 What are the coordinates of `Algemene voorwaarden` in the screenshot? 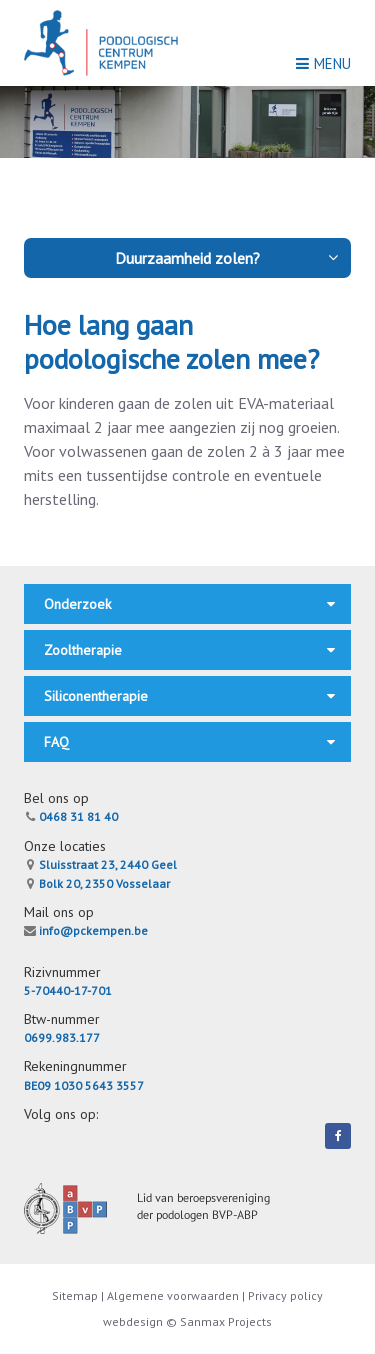 It's located at (173, 1295).